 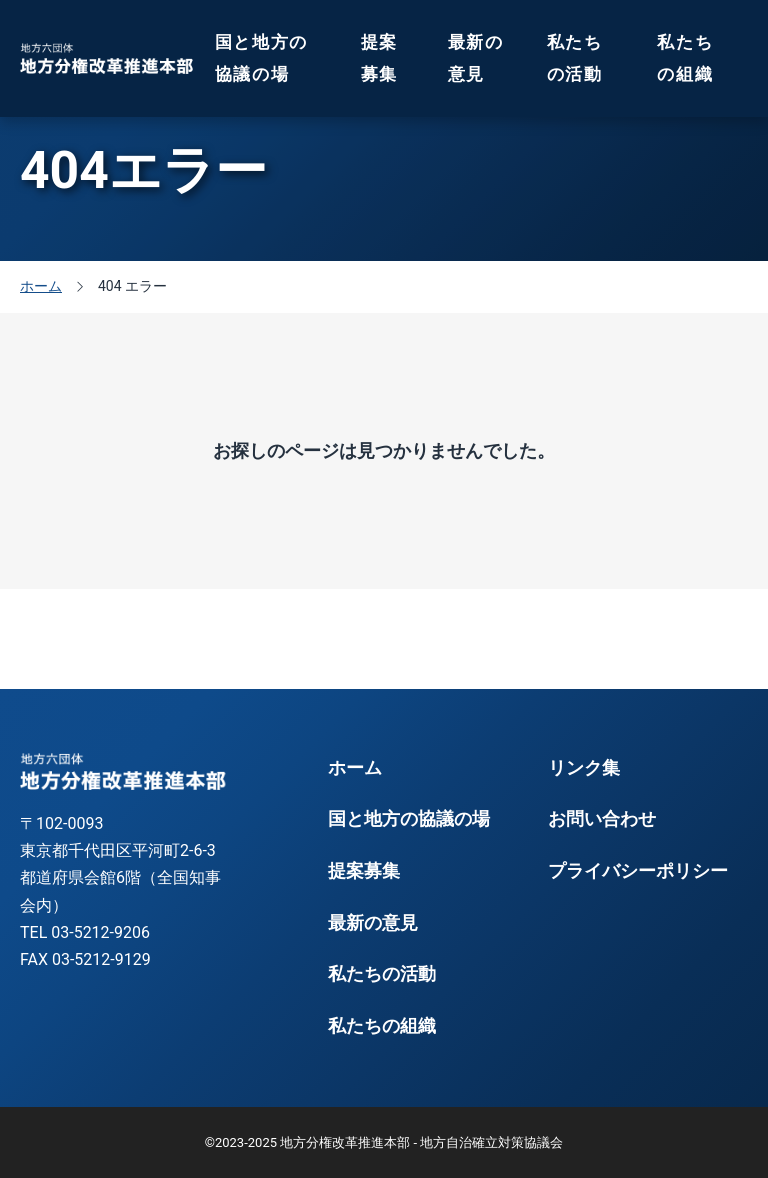 What do you see at coordinates (685, 58) in the screenshot?
I see `私たちの組織` at bounding box center [685, 58].